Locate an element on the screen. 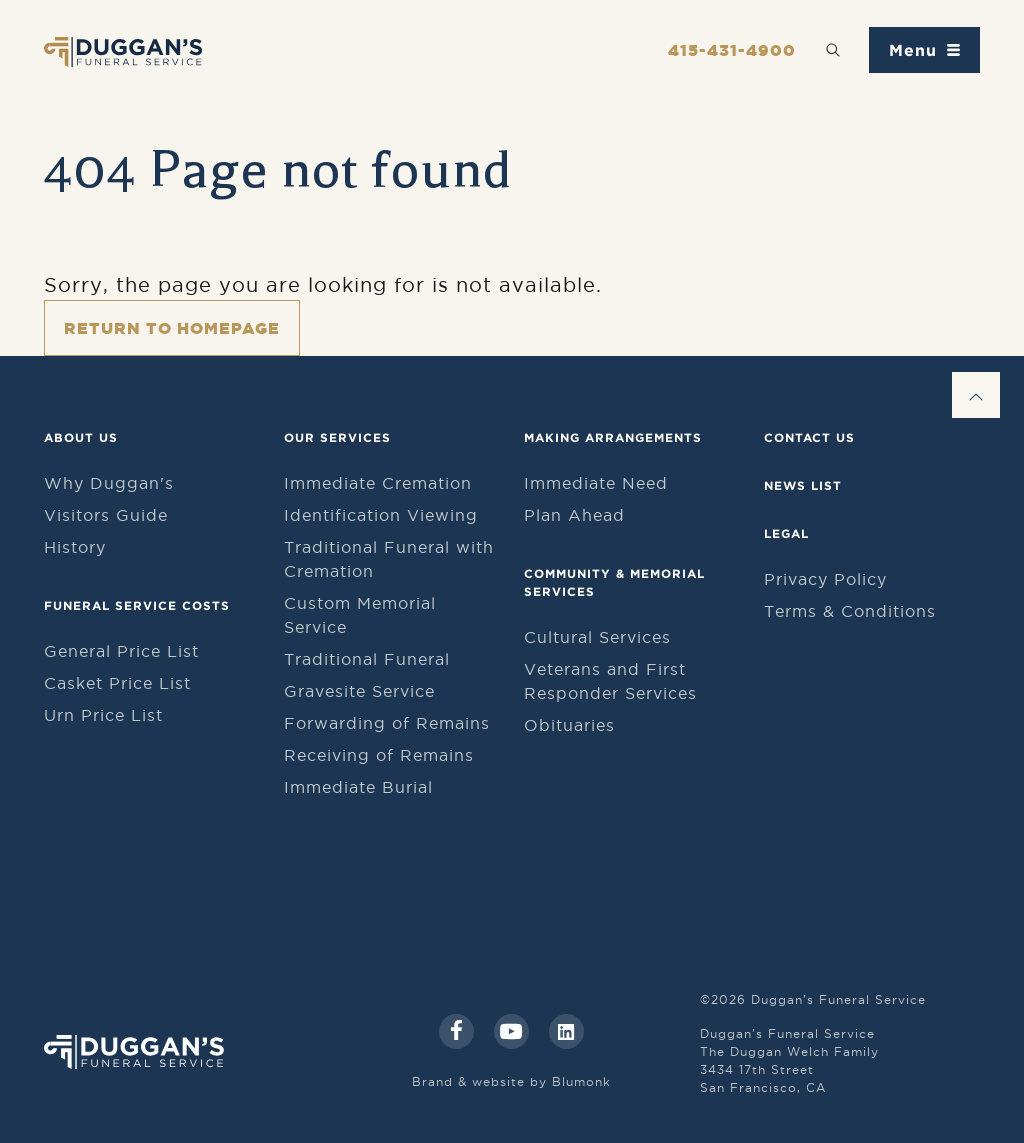 This screenshot has height=1143, width=1024. Gravesite Service is located at coordinates (359, 691).